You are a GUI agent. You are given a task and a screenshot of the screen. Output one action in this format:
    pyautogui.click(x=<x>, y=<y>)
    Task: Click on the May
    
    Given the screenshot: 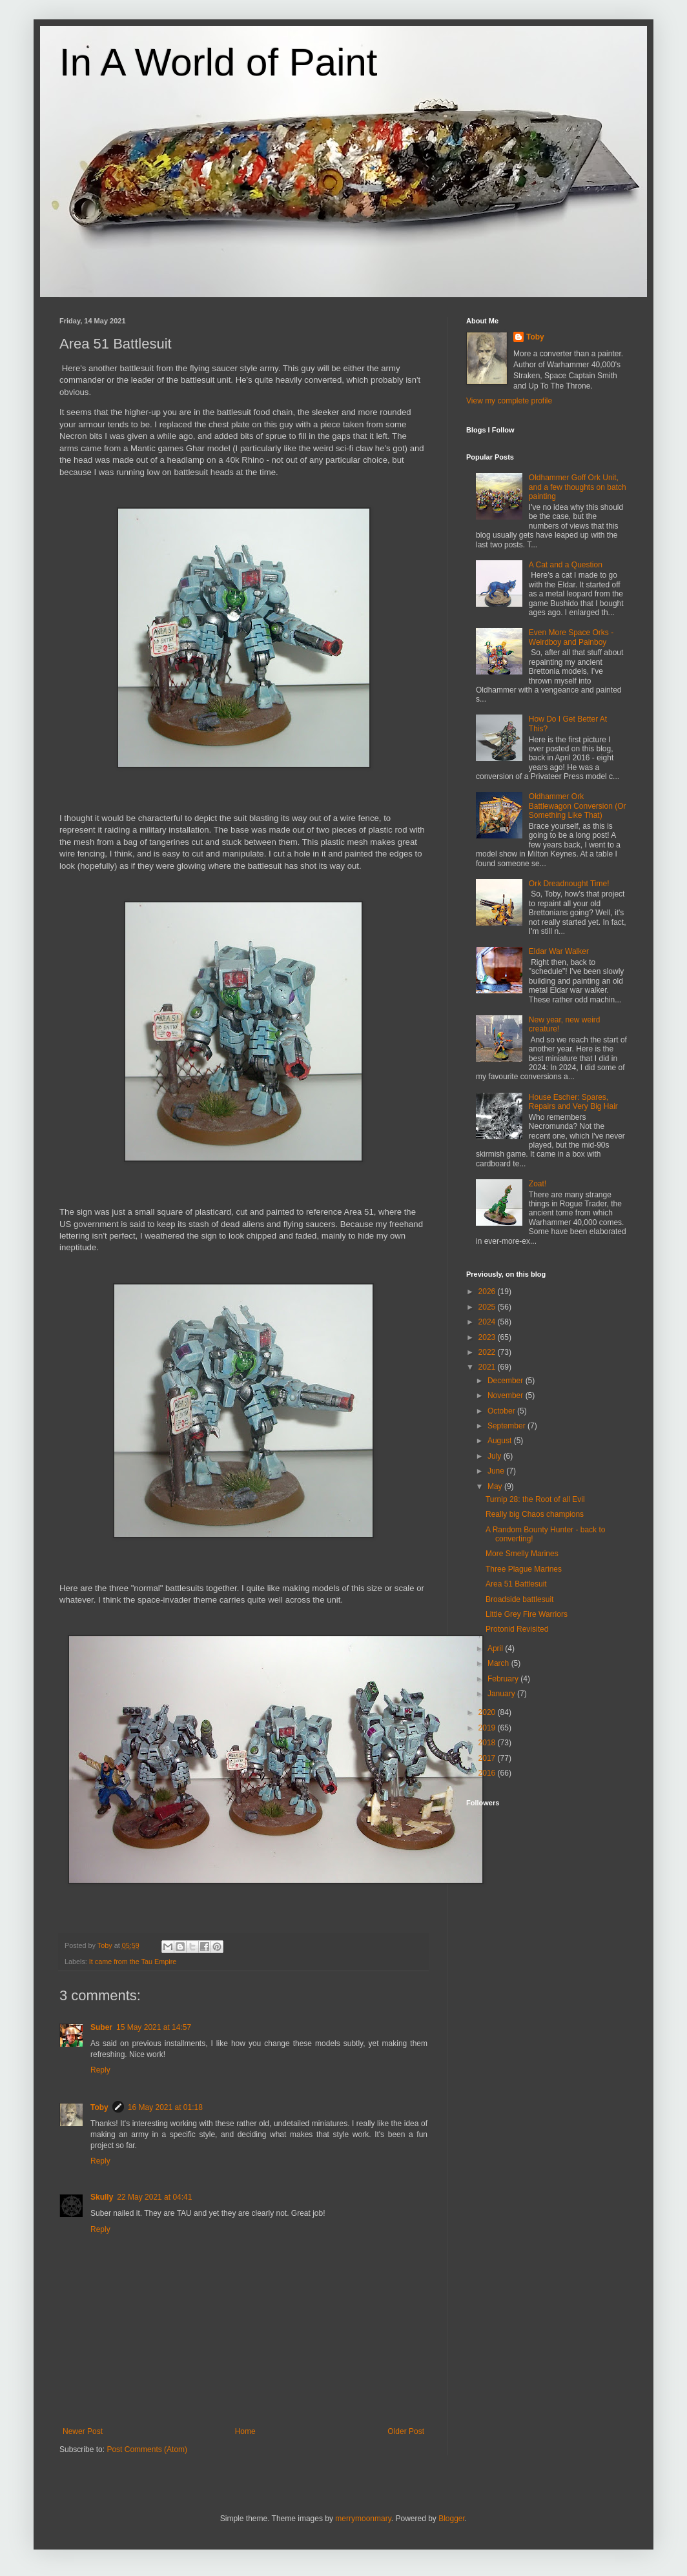 What is the action you would take?
    pyautogui.click(x=495, y=1486)
    